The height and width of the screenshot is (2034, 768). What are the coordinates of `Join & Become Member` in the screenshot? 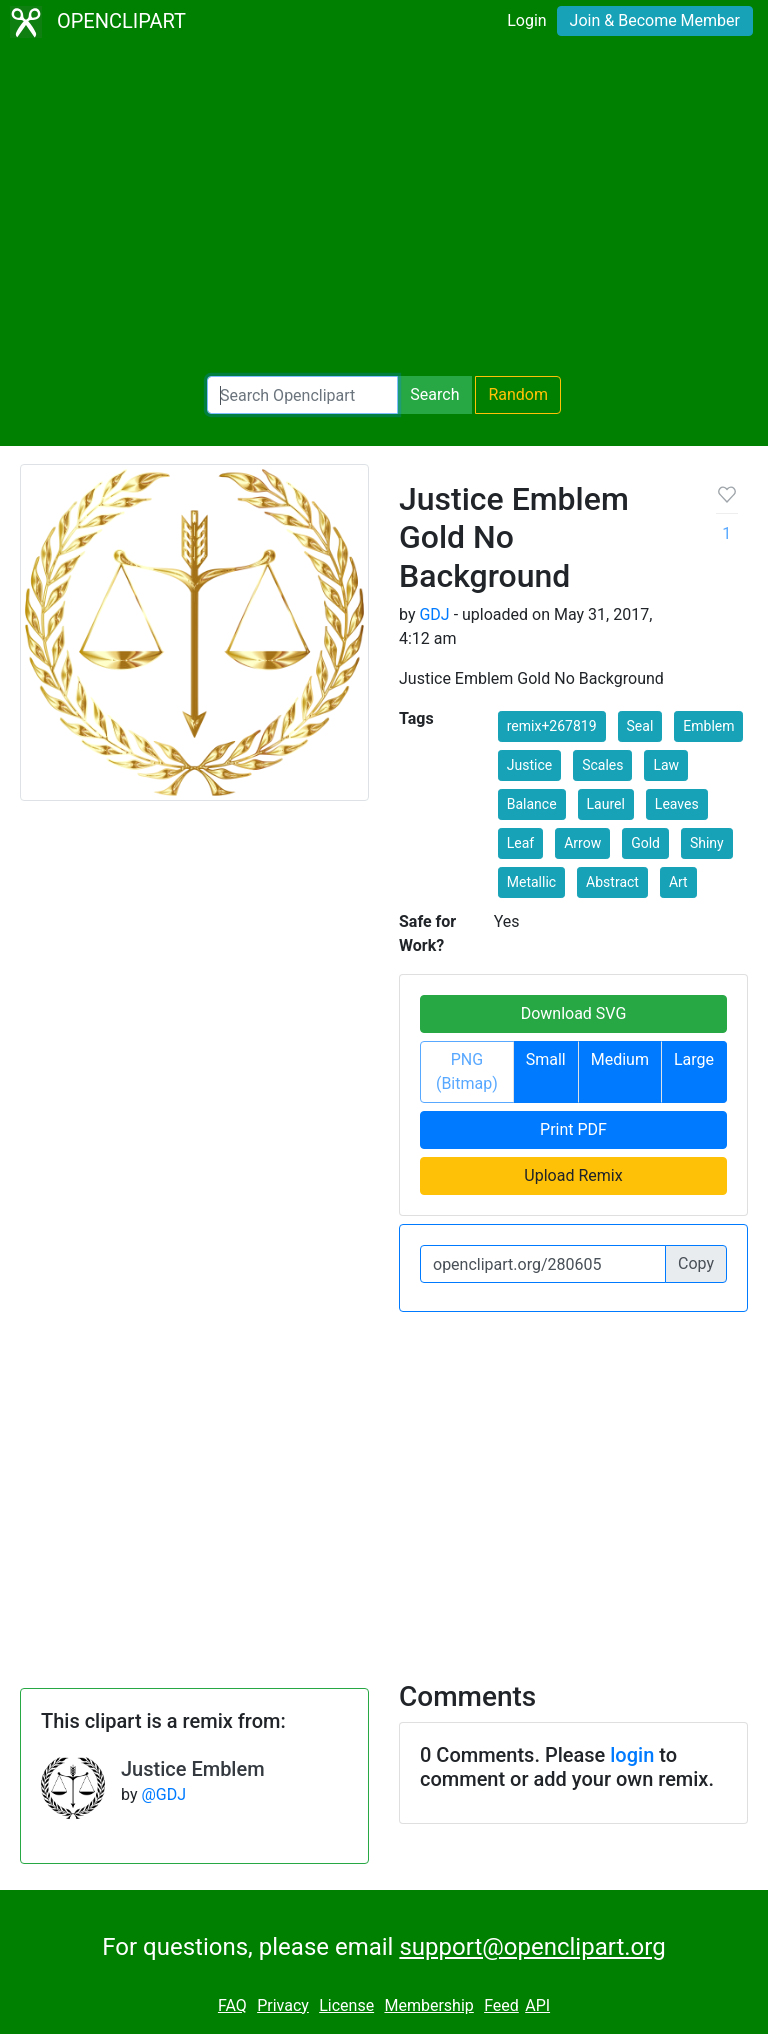 It's located at (655, 20).